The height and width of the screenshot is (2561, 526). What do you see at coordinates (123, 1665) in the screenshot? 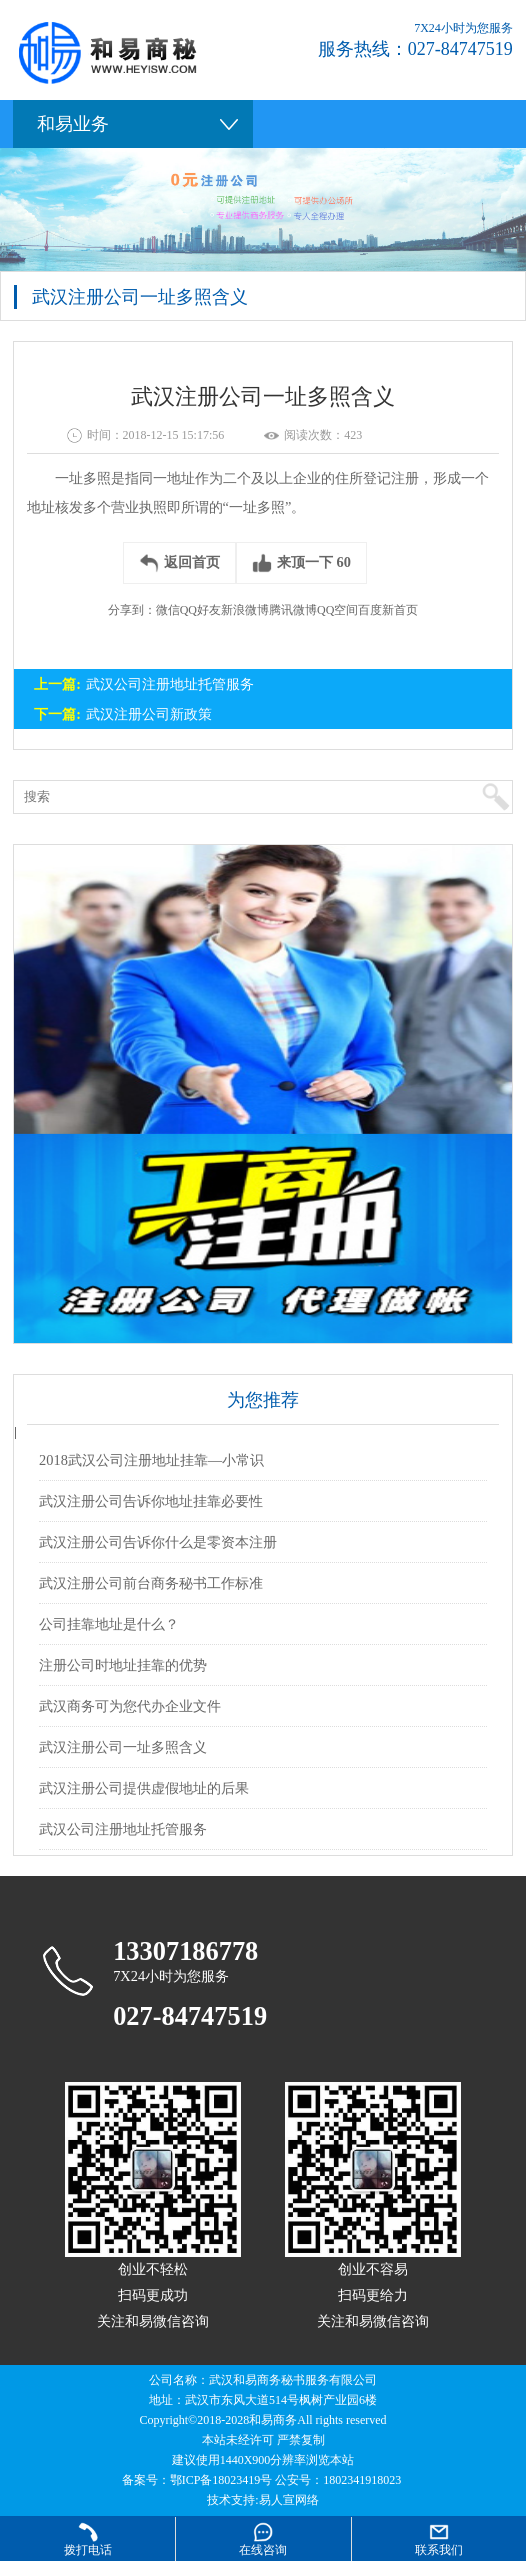
I see `注册公司时地址挂靠的优势` at bounding box center [123, 1665].